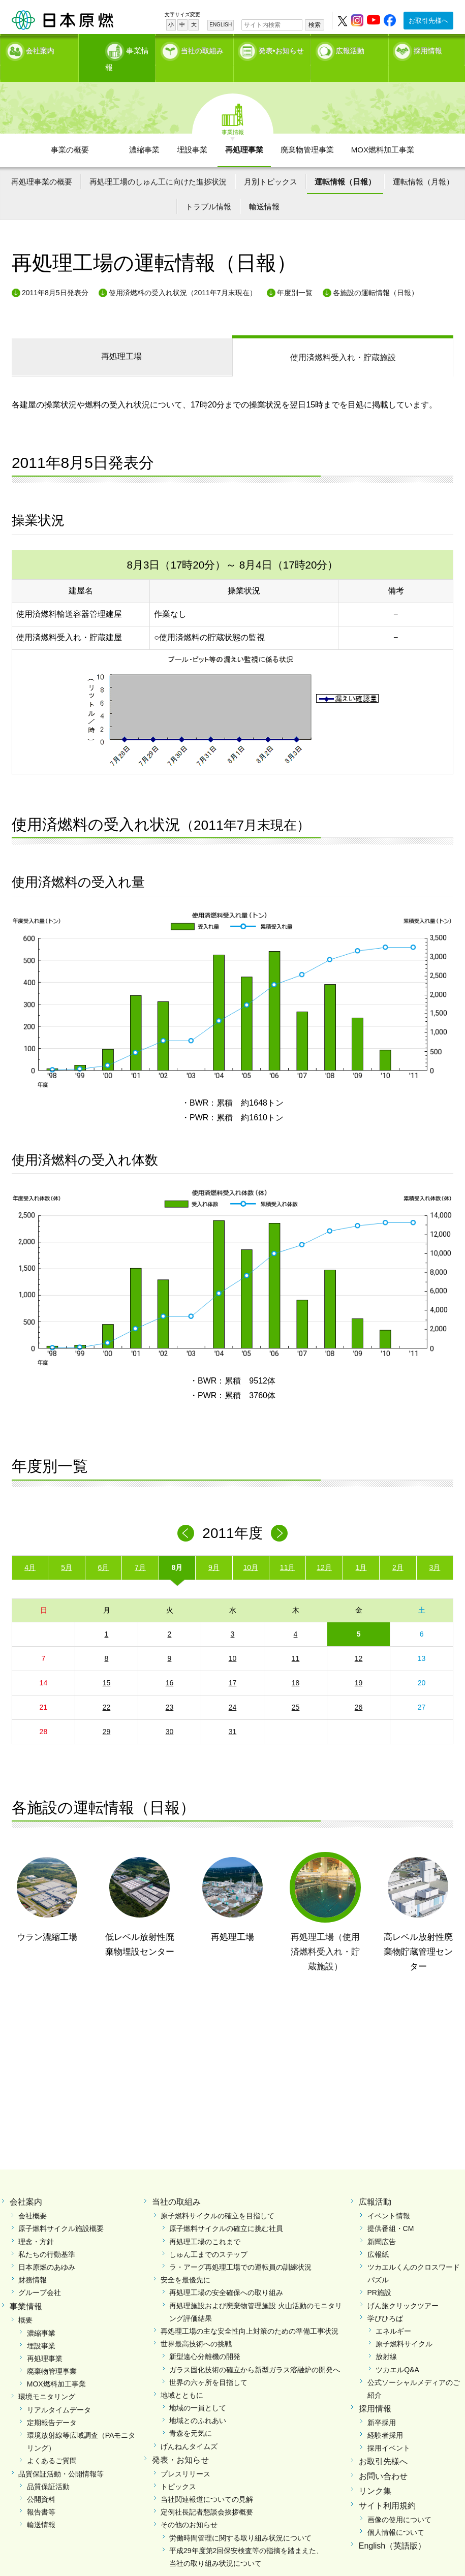 This screenshot has width=465, height=2576. Describe the element at coordinates (388, 2430) in the screenshot. I see `採用イベント` at that location.